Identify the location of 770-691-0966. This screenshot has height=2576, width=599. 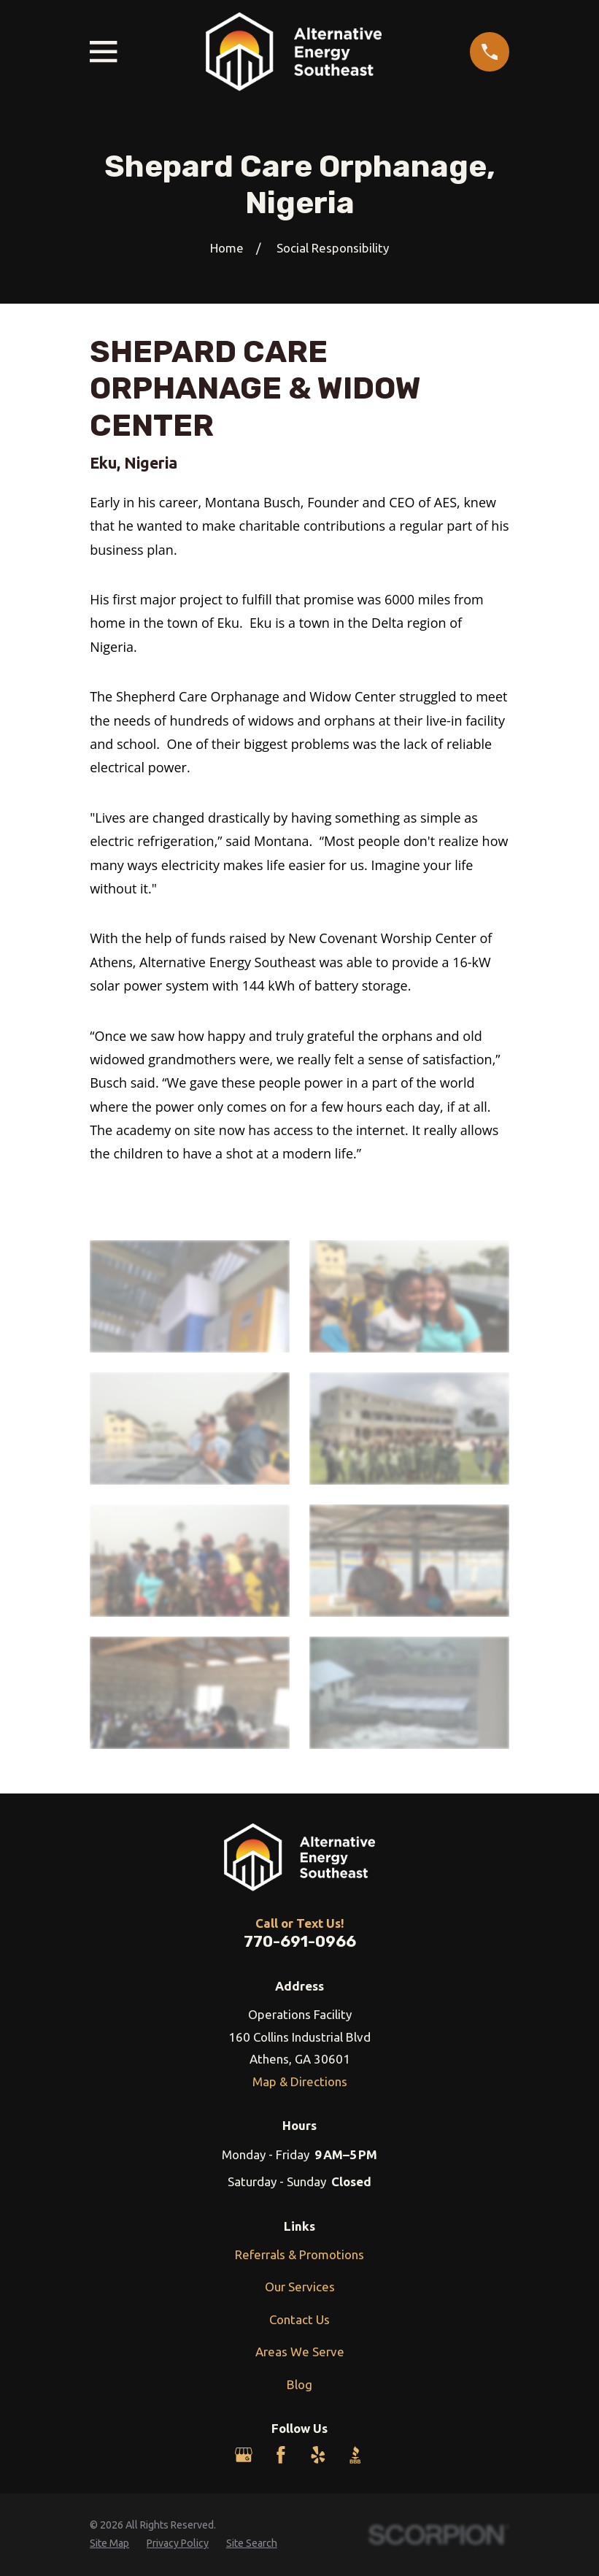
(300, 1941).